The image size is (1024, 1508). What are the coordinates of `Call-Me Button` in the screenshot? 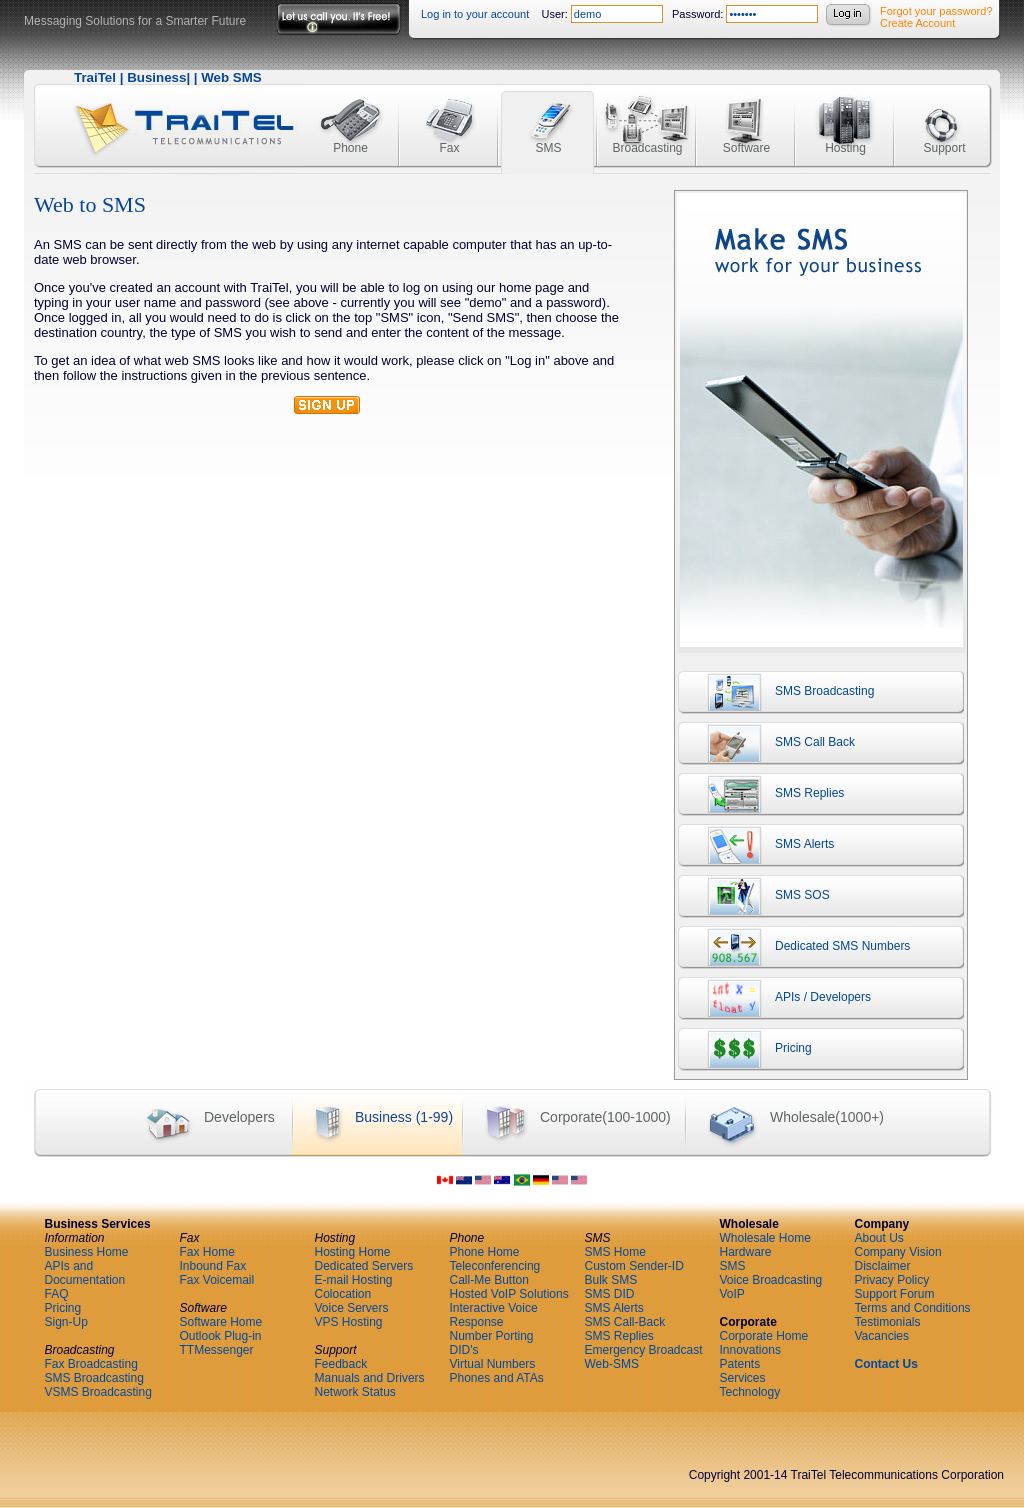 It's located at (489, 1280).